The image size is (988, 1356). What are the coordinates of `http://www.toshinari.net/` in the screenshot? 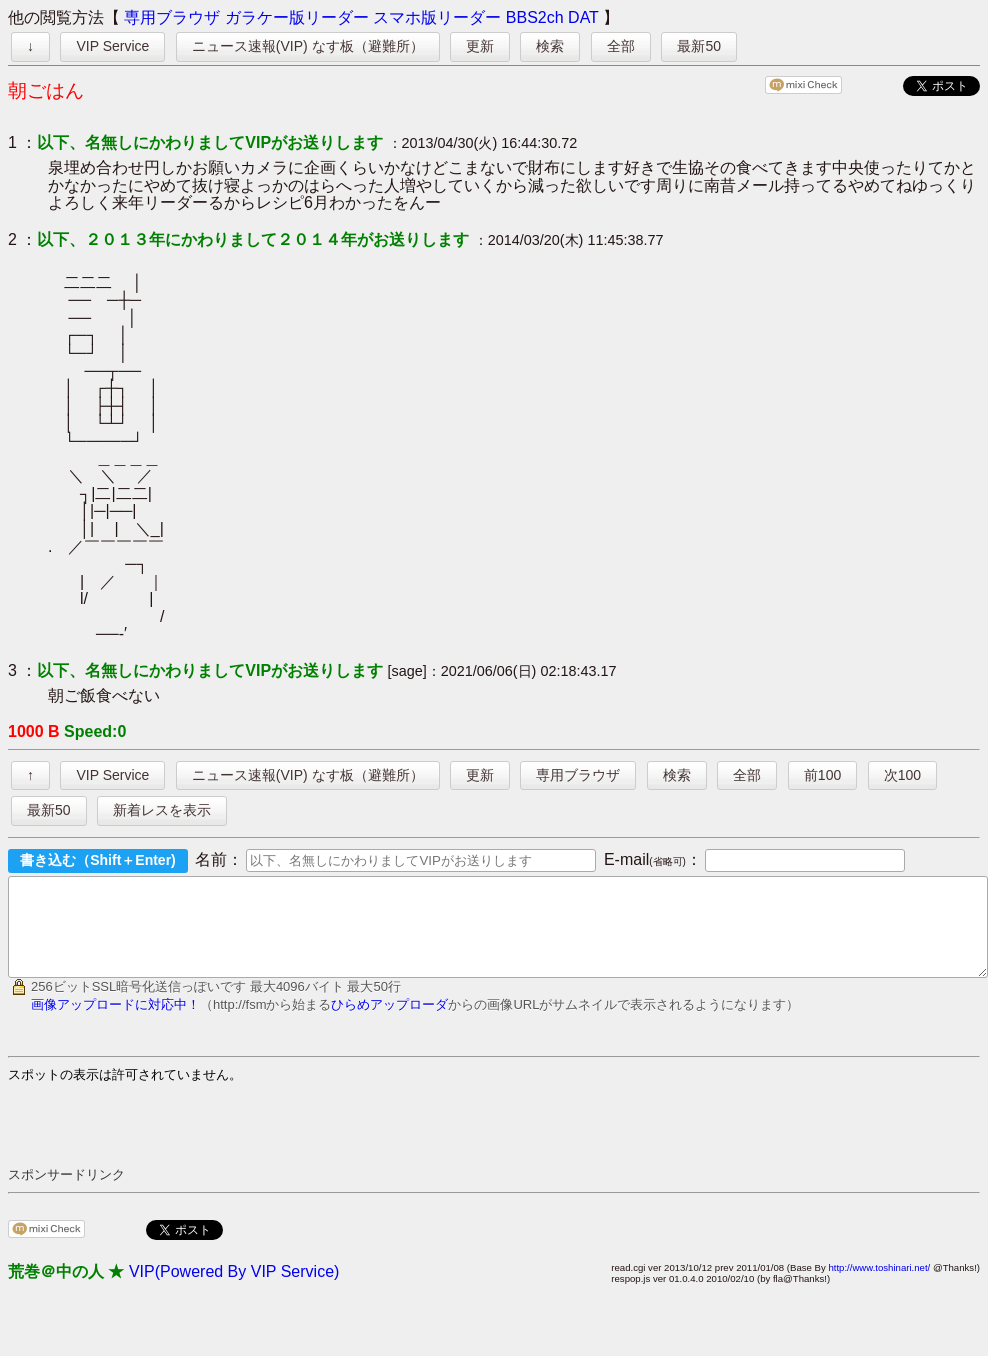 It's located at (879, 1285).